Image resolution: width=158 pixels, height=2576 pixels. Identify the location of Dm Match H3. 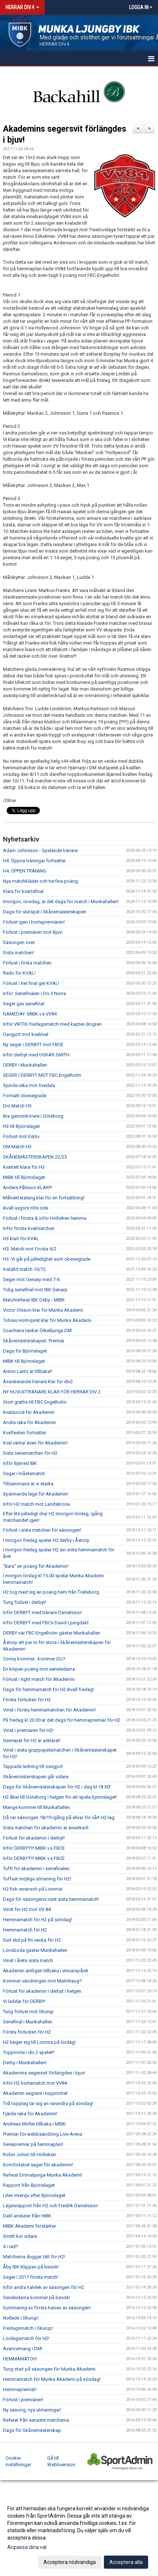
(17, 1106).